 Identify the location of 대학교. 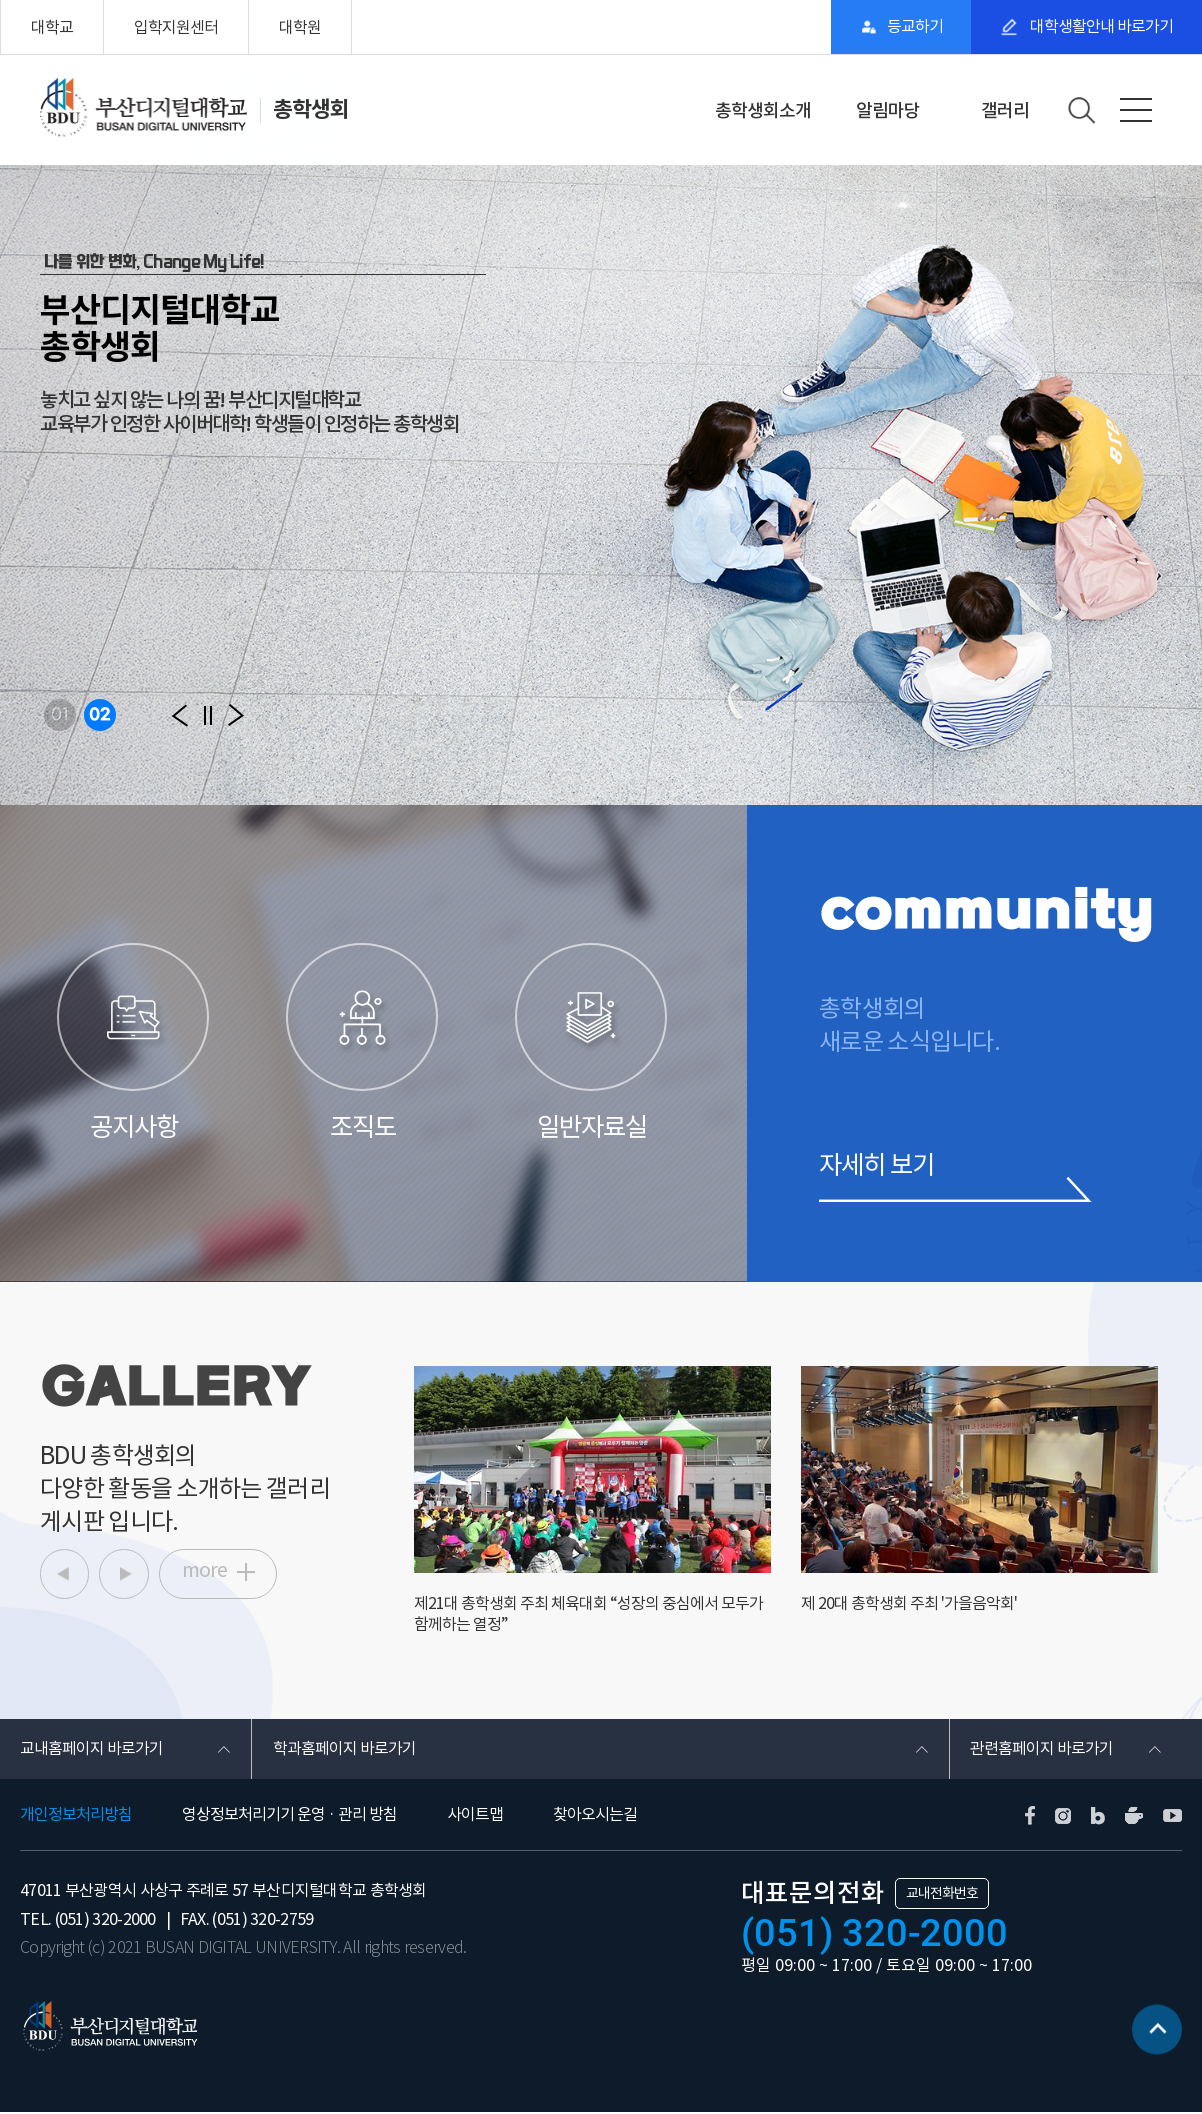
(52, 27).